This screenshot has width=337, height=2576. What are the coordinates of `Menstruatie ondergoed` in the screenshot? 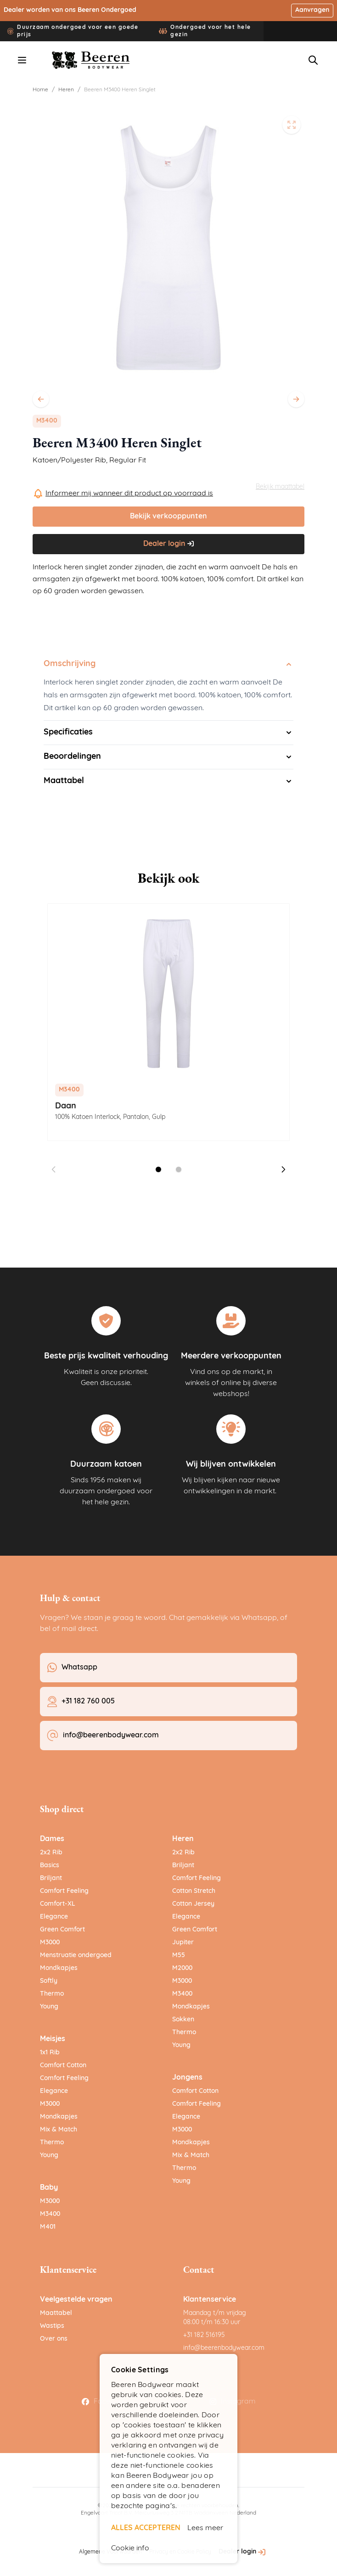 It's located at (76, 1955).